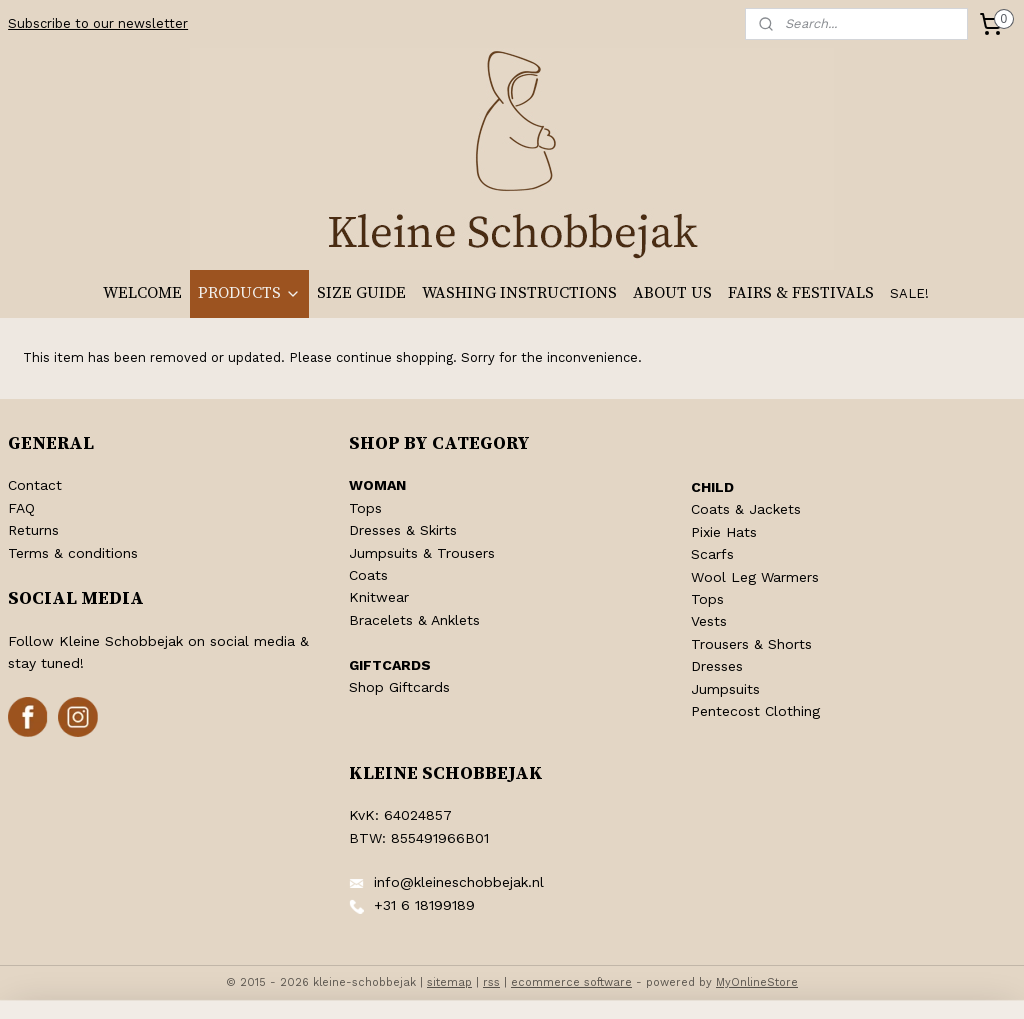 This screenshot has height=1019, width=1024. I want to click on WASHING INSTRUCTIONS, so click(519, 293).